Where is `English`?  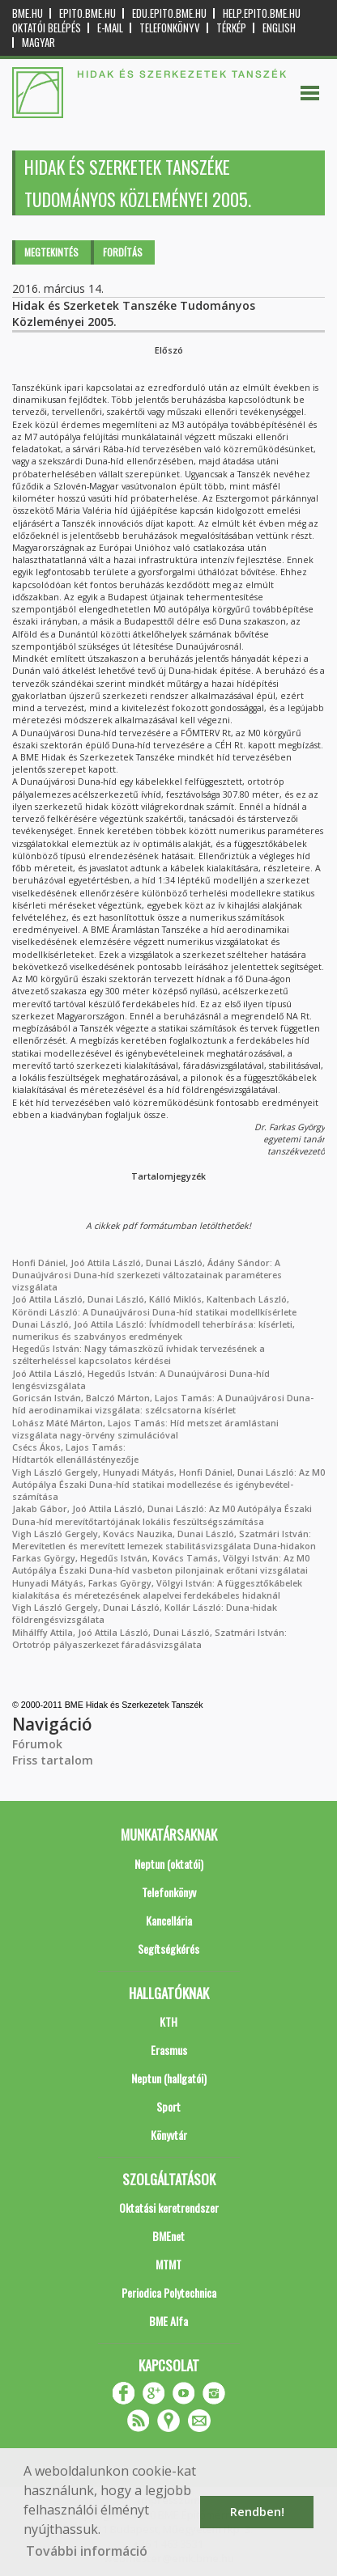
English is located at coordinates (279, 28).